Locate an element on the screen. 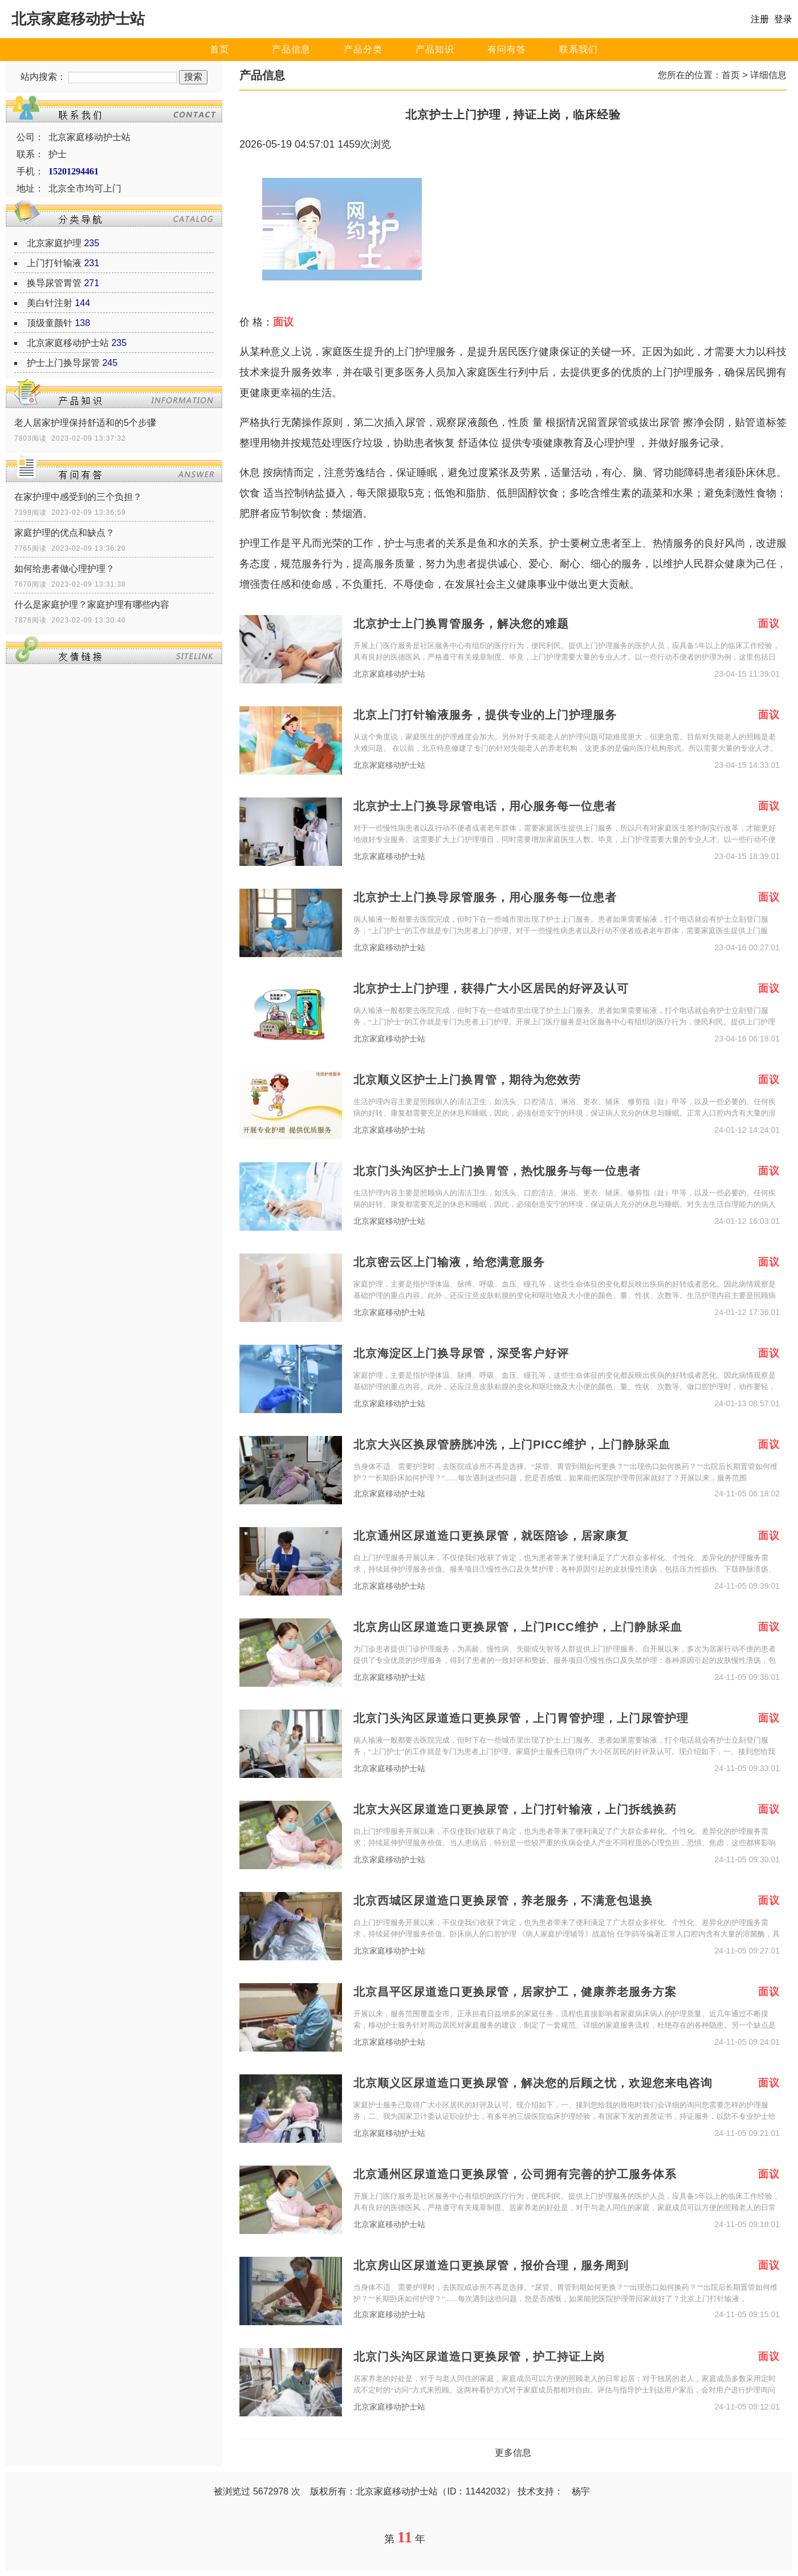 Image resolution: width=798 pixels, height=2576 pixels. 美白针注射 is located at coordinates (49, 303).